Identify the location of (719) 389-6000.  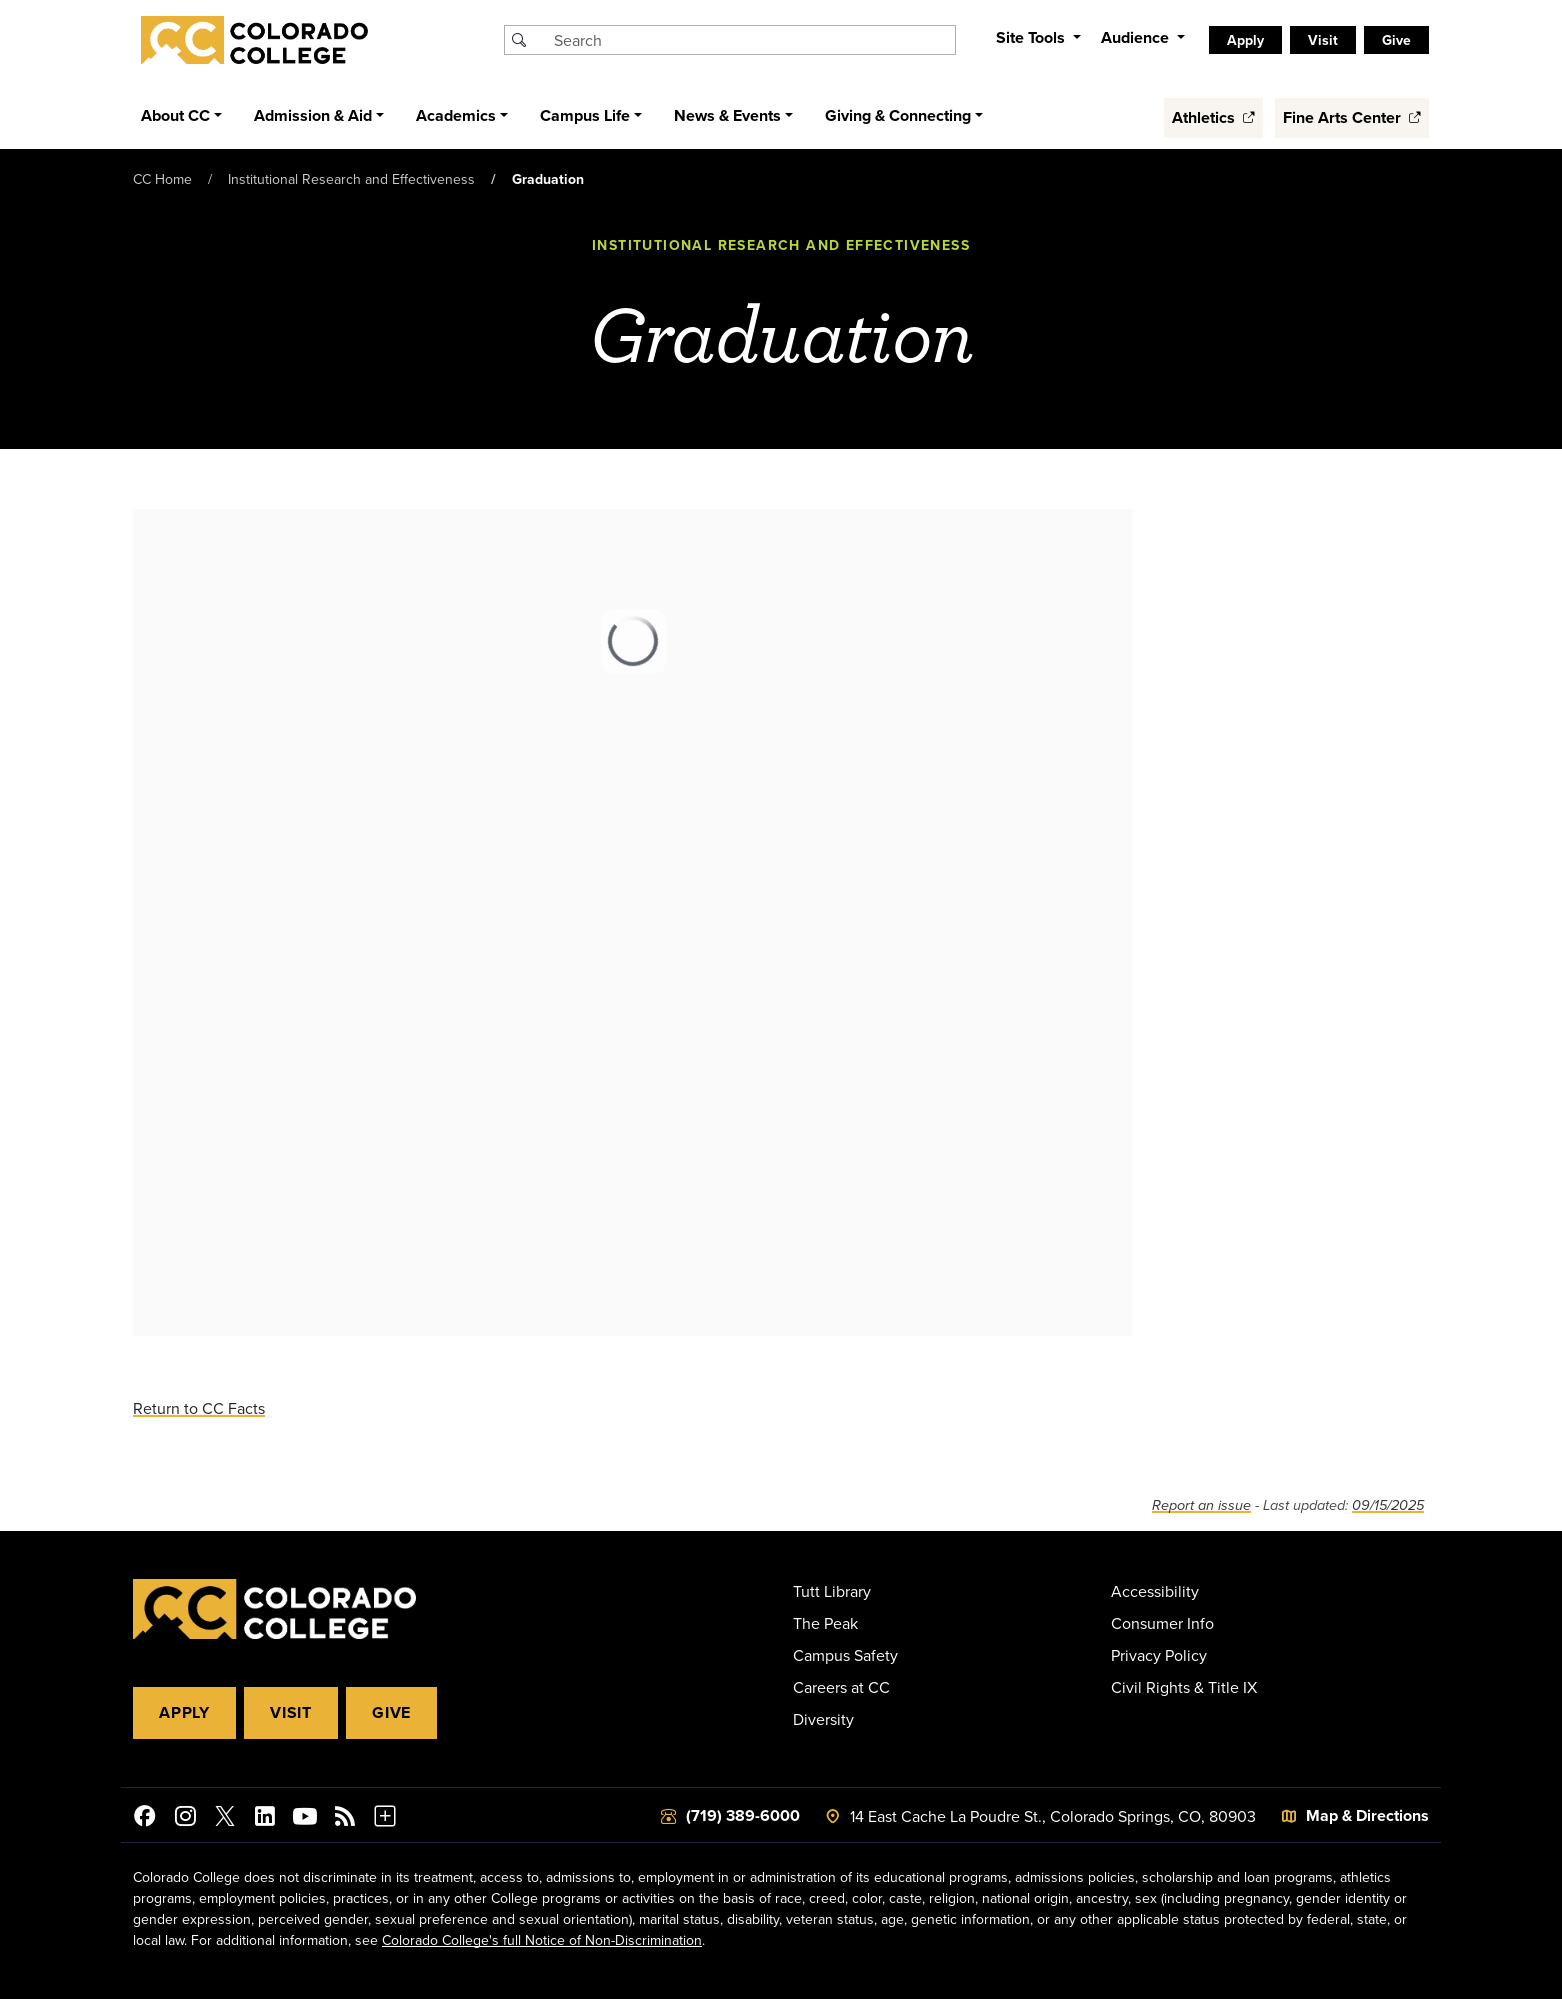
(743, 1815).